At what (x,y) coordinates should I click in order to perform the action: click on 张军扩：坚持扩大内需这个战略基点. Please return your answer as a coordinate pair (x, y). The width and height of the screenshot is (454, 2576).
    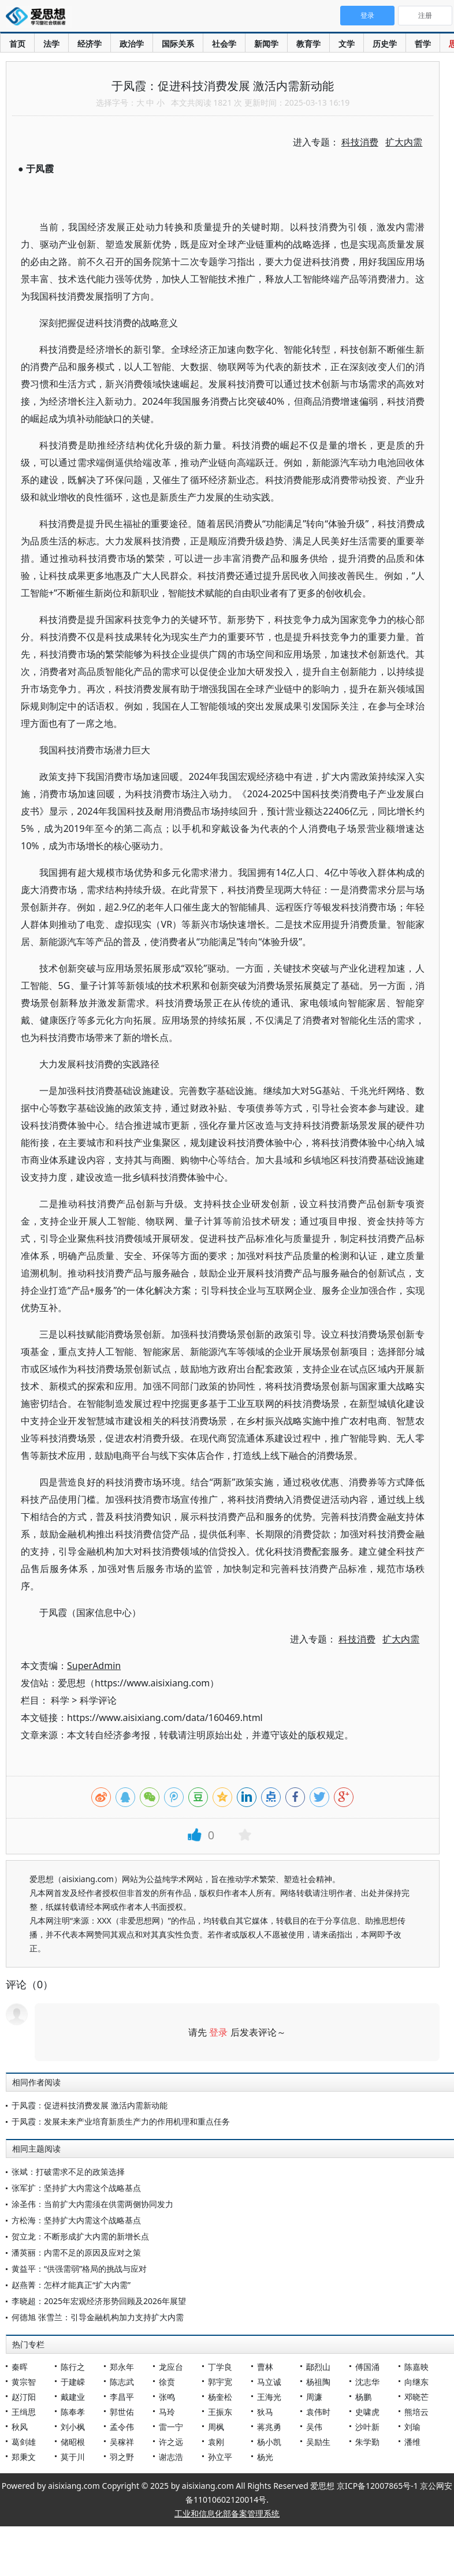
    Looking at the image, I should click on (76, 2187).